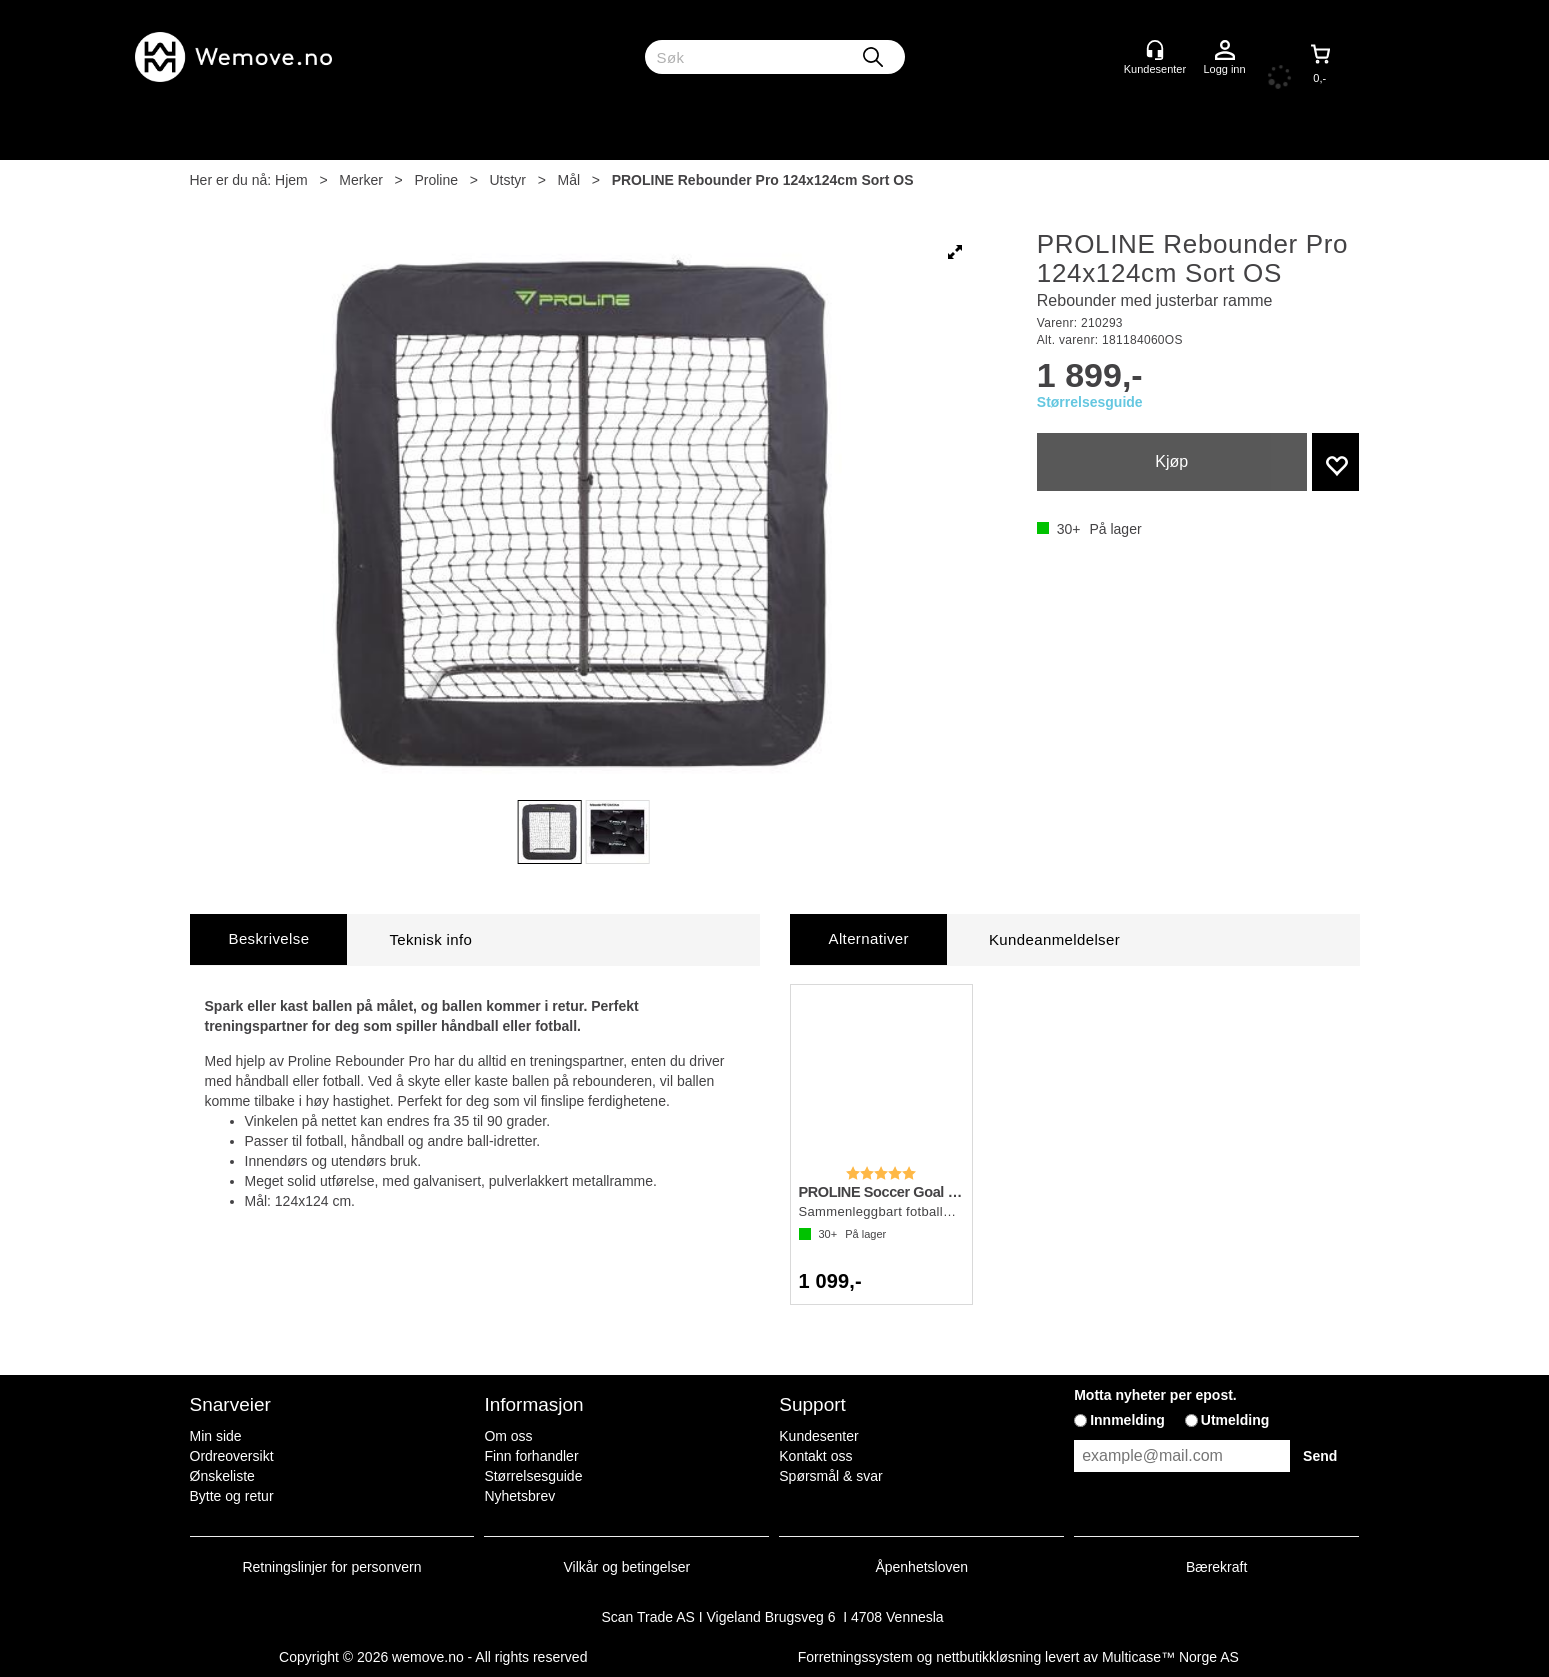 The height and width of the screenshot is (1677, 1549). Describe the element at coordinates (1216, 1567) in the screenshot. I see `Bærekraft` at that location.